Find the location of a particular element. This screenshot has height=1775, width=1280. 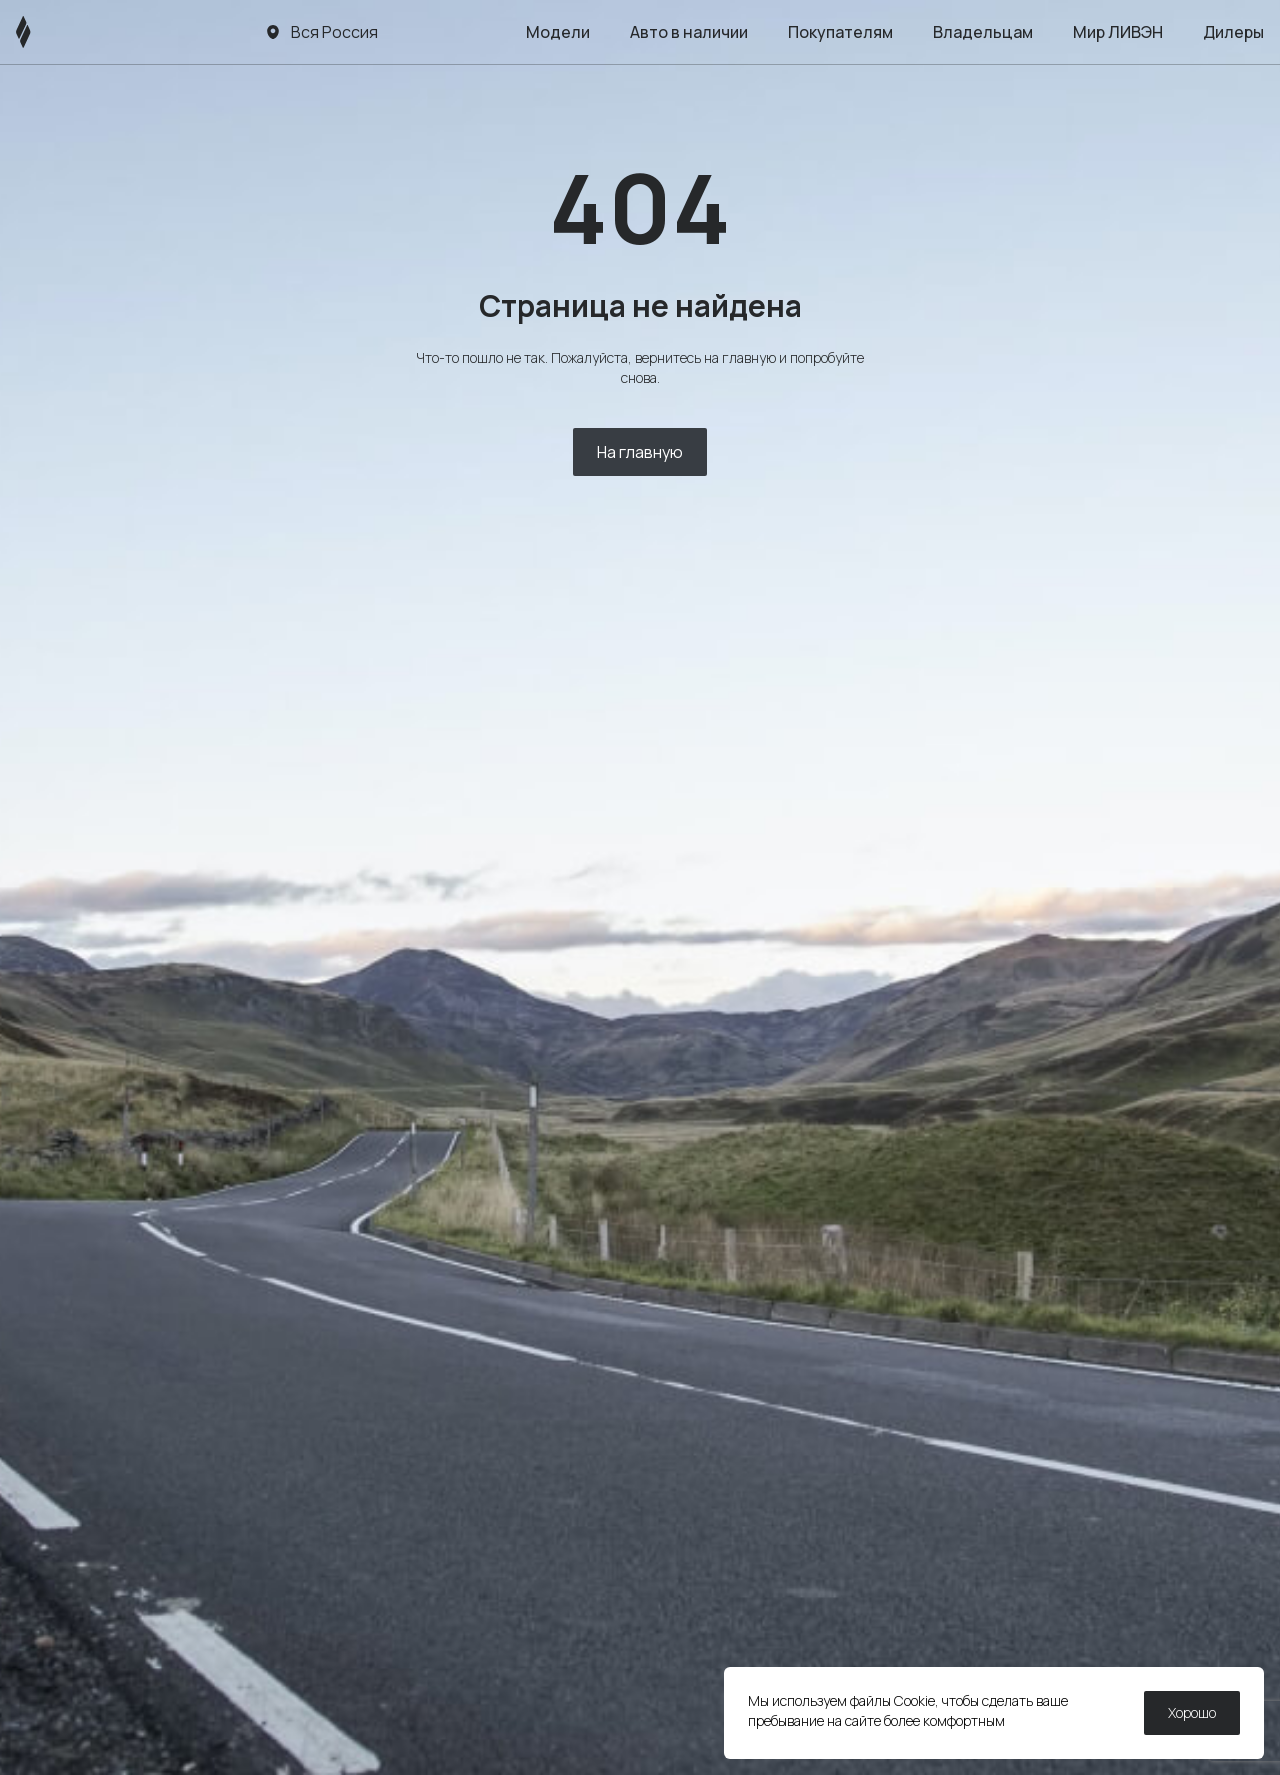

Дилеры is located at coordinates (1233, 32).